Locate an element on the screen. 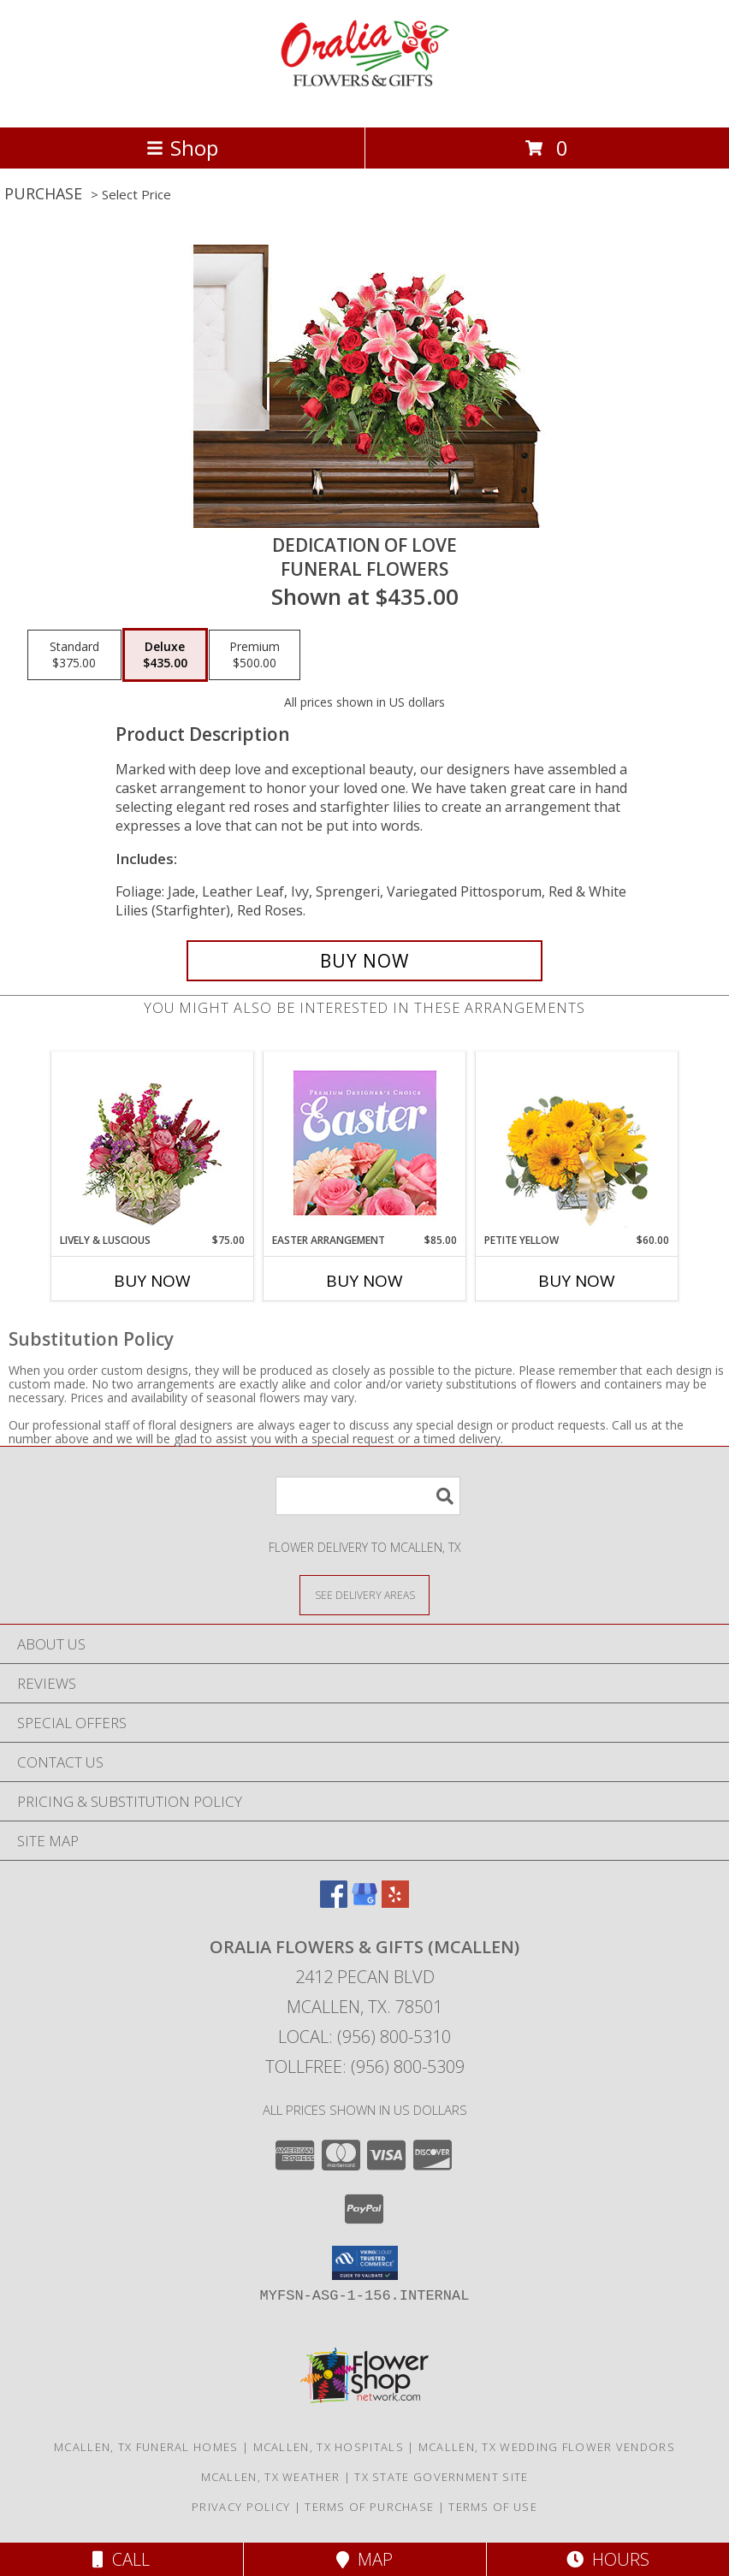  Terms of Purchase is located at coordinates (369, 2506).